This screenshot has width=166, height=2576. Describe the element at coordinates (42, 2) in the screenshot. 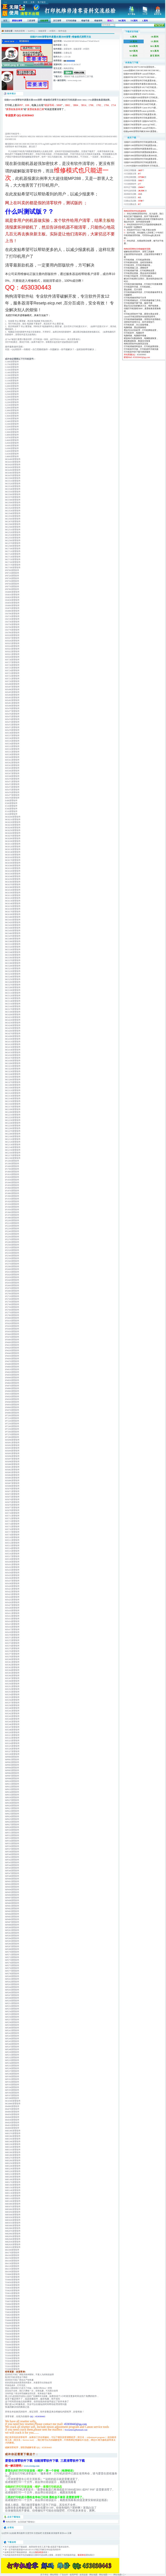

I see `客户留言` at that location.